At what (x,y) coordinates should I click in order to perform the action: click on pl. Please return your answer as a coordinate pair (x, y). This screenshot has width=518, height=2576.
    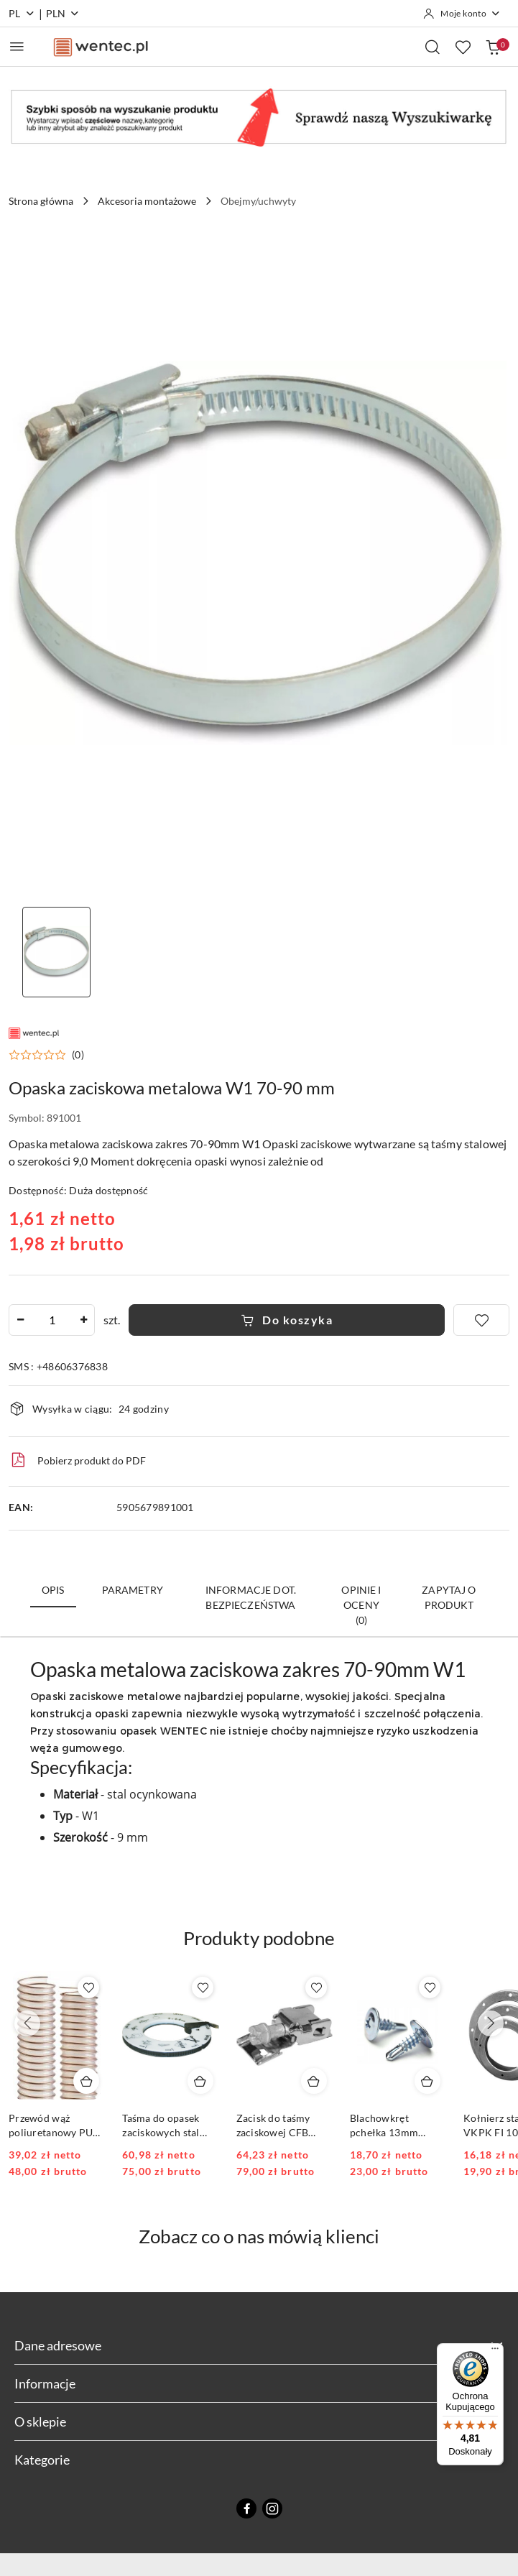
    Looking at the image, I should click on (22, 13).